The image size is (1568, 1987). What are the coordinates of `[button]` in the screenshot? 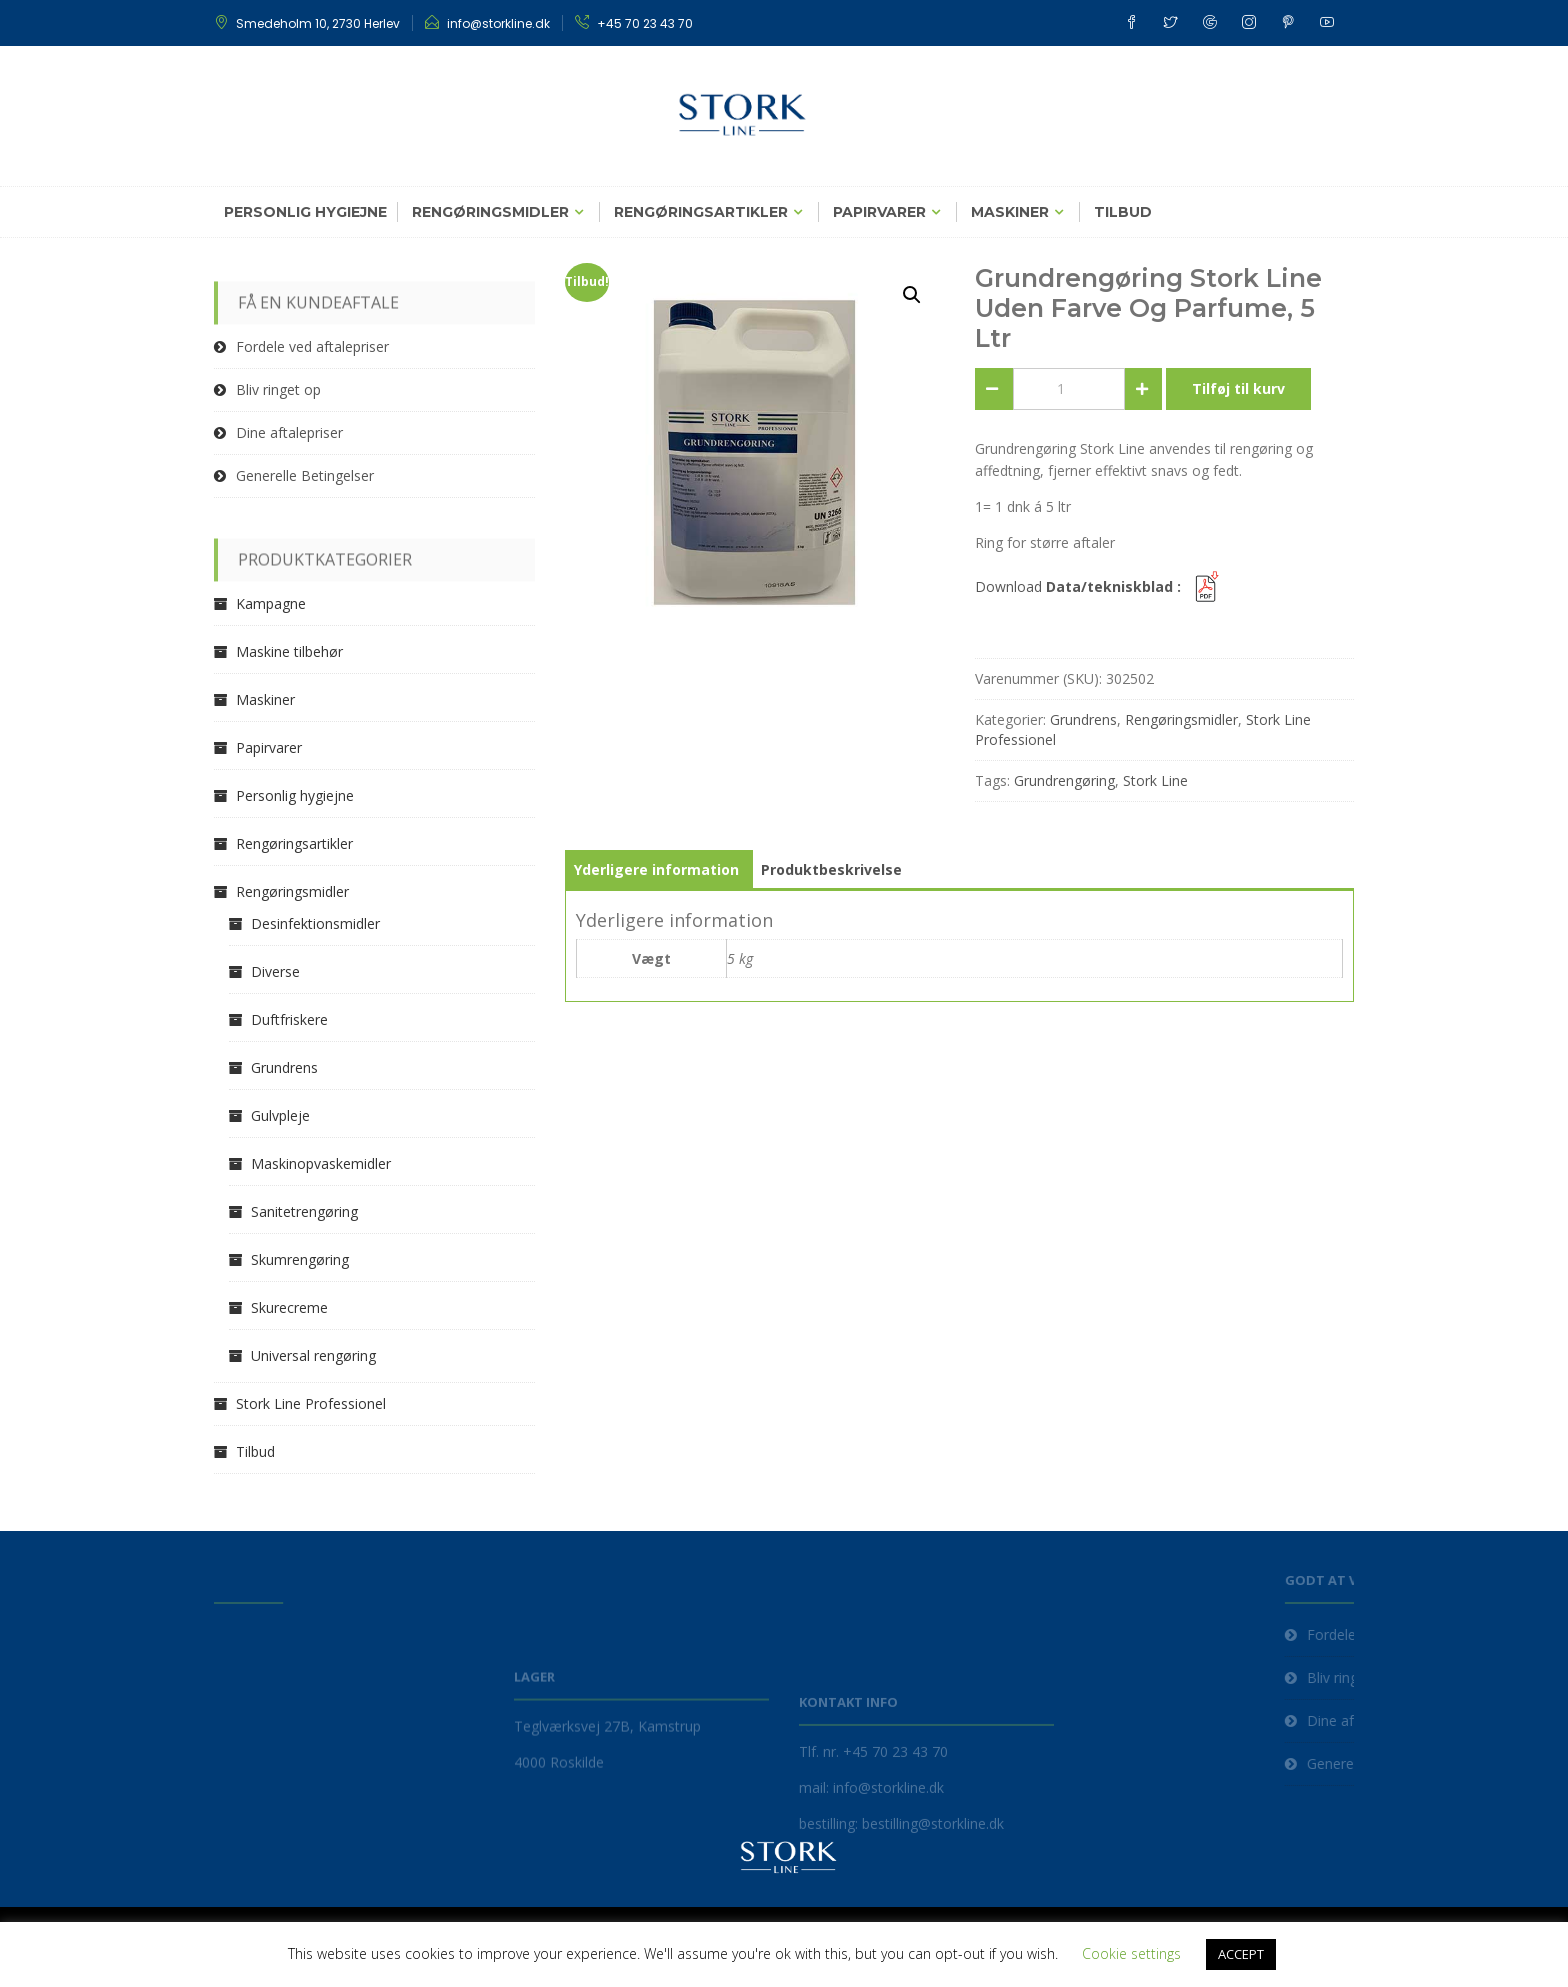 It's located at (912, 295).